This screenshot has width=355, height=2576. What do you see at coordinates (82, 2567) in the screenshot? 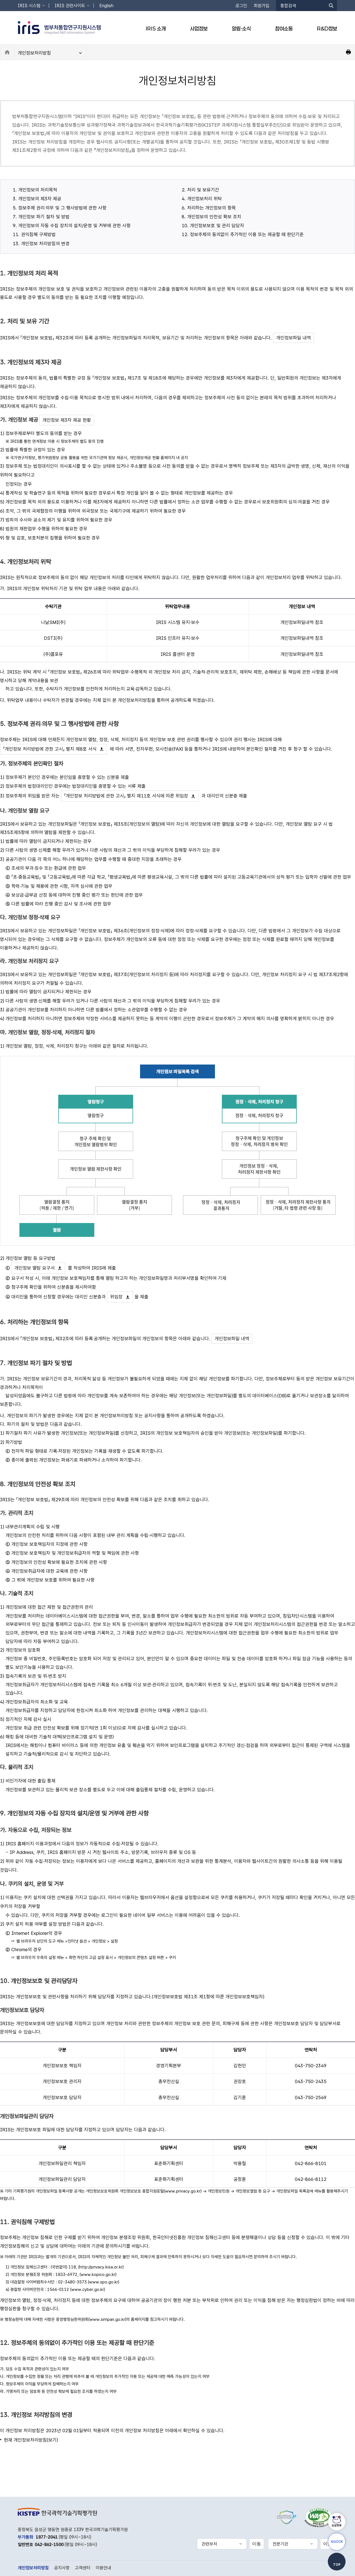
I see `고객센터` at bounding box center [82, 2567].